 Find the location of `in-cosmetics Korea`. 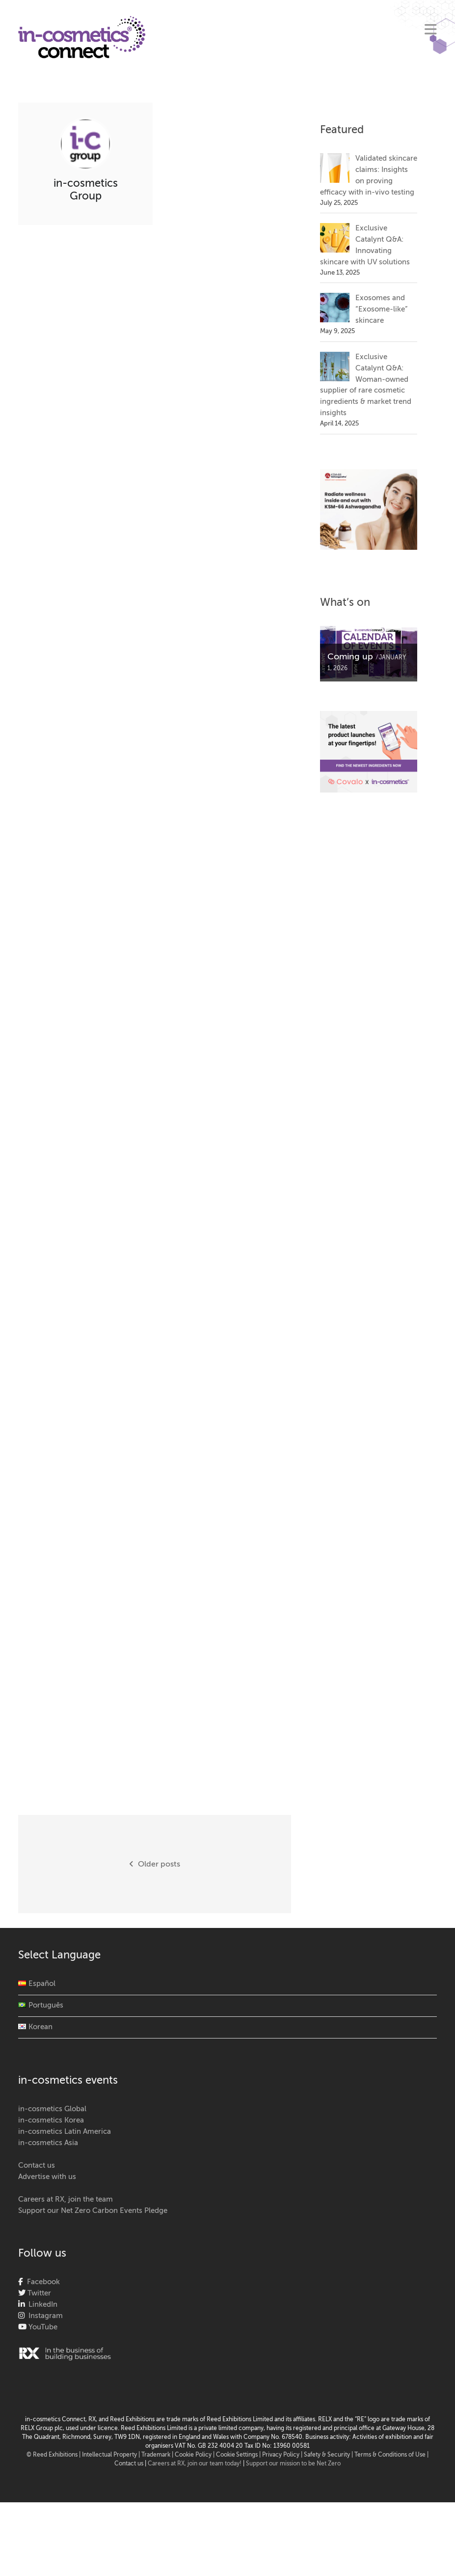

in-cosmetics Korea is located at coordinates (51, 2120).